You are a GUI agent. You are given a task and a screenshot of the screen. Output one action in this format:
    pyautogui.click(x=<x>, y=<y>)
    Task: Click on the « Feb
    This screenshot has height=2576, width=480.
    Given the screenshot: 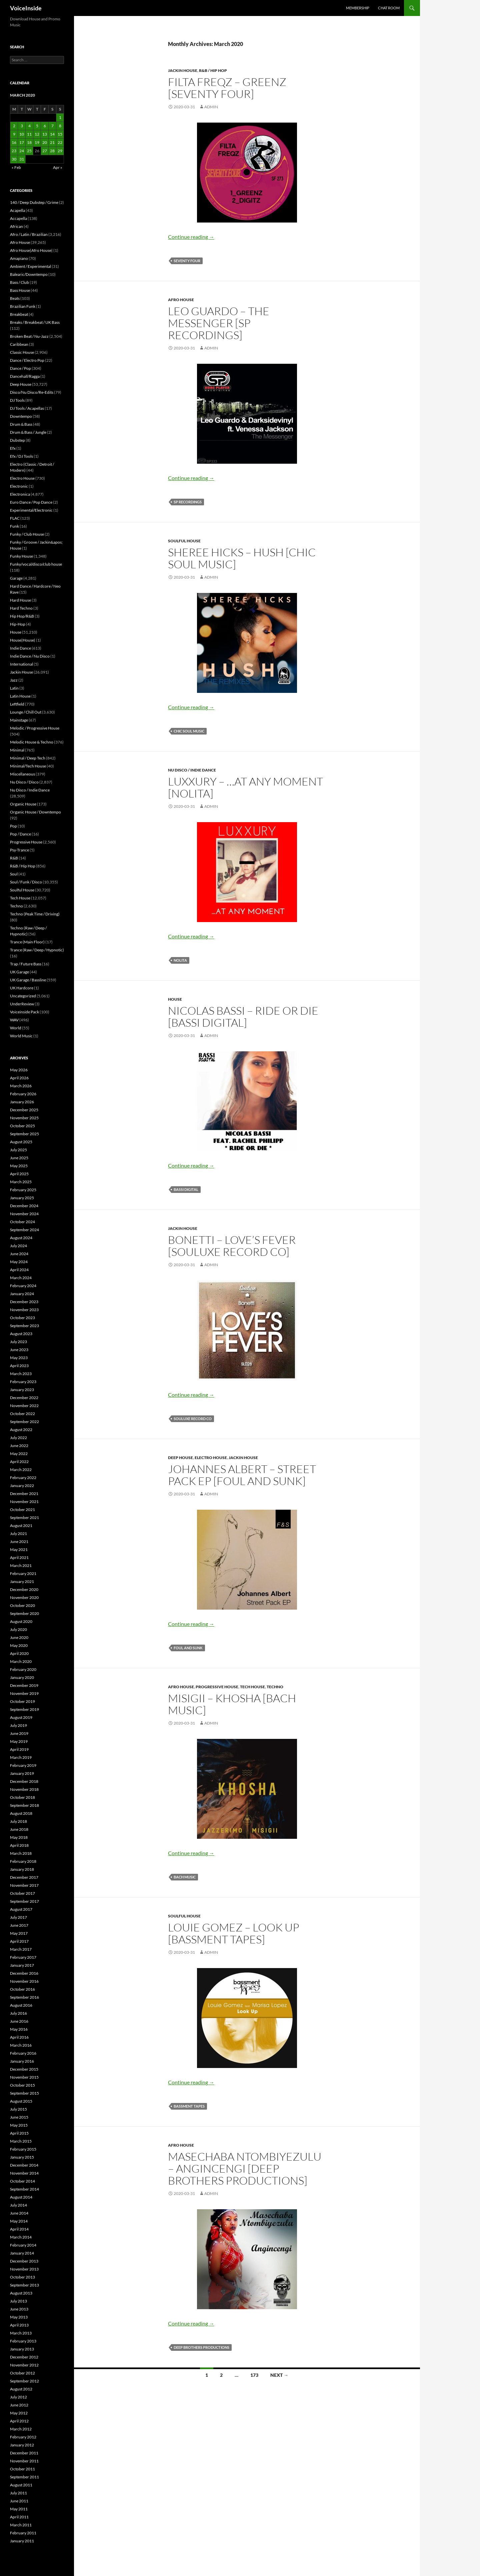 What is the action you would take?
    pyautogui.click(x=16, y=167)
    